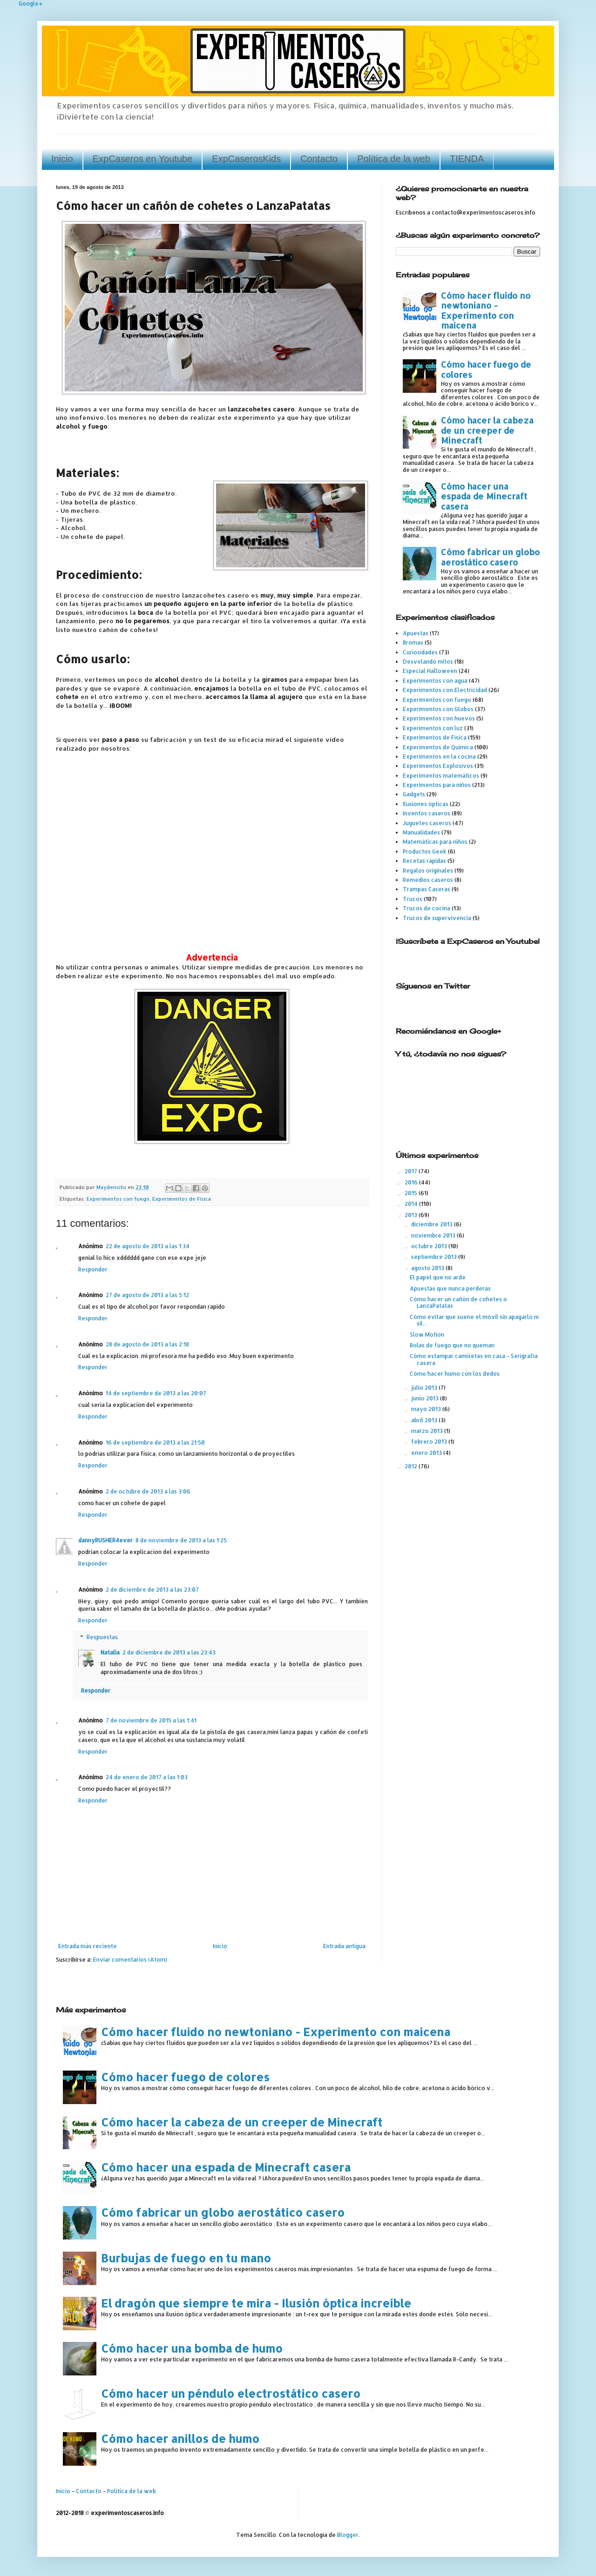  Describe the element at coordinates (435, 680) in the screenshot. I see `Experimentos con agua` at that location.